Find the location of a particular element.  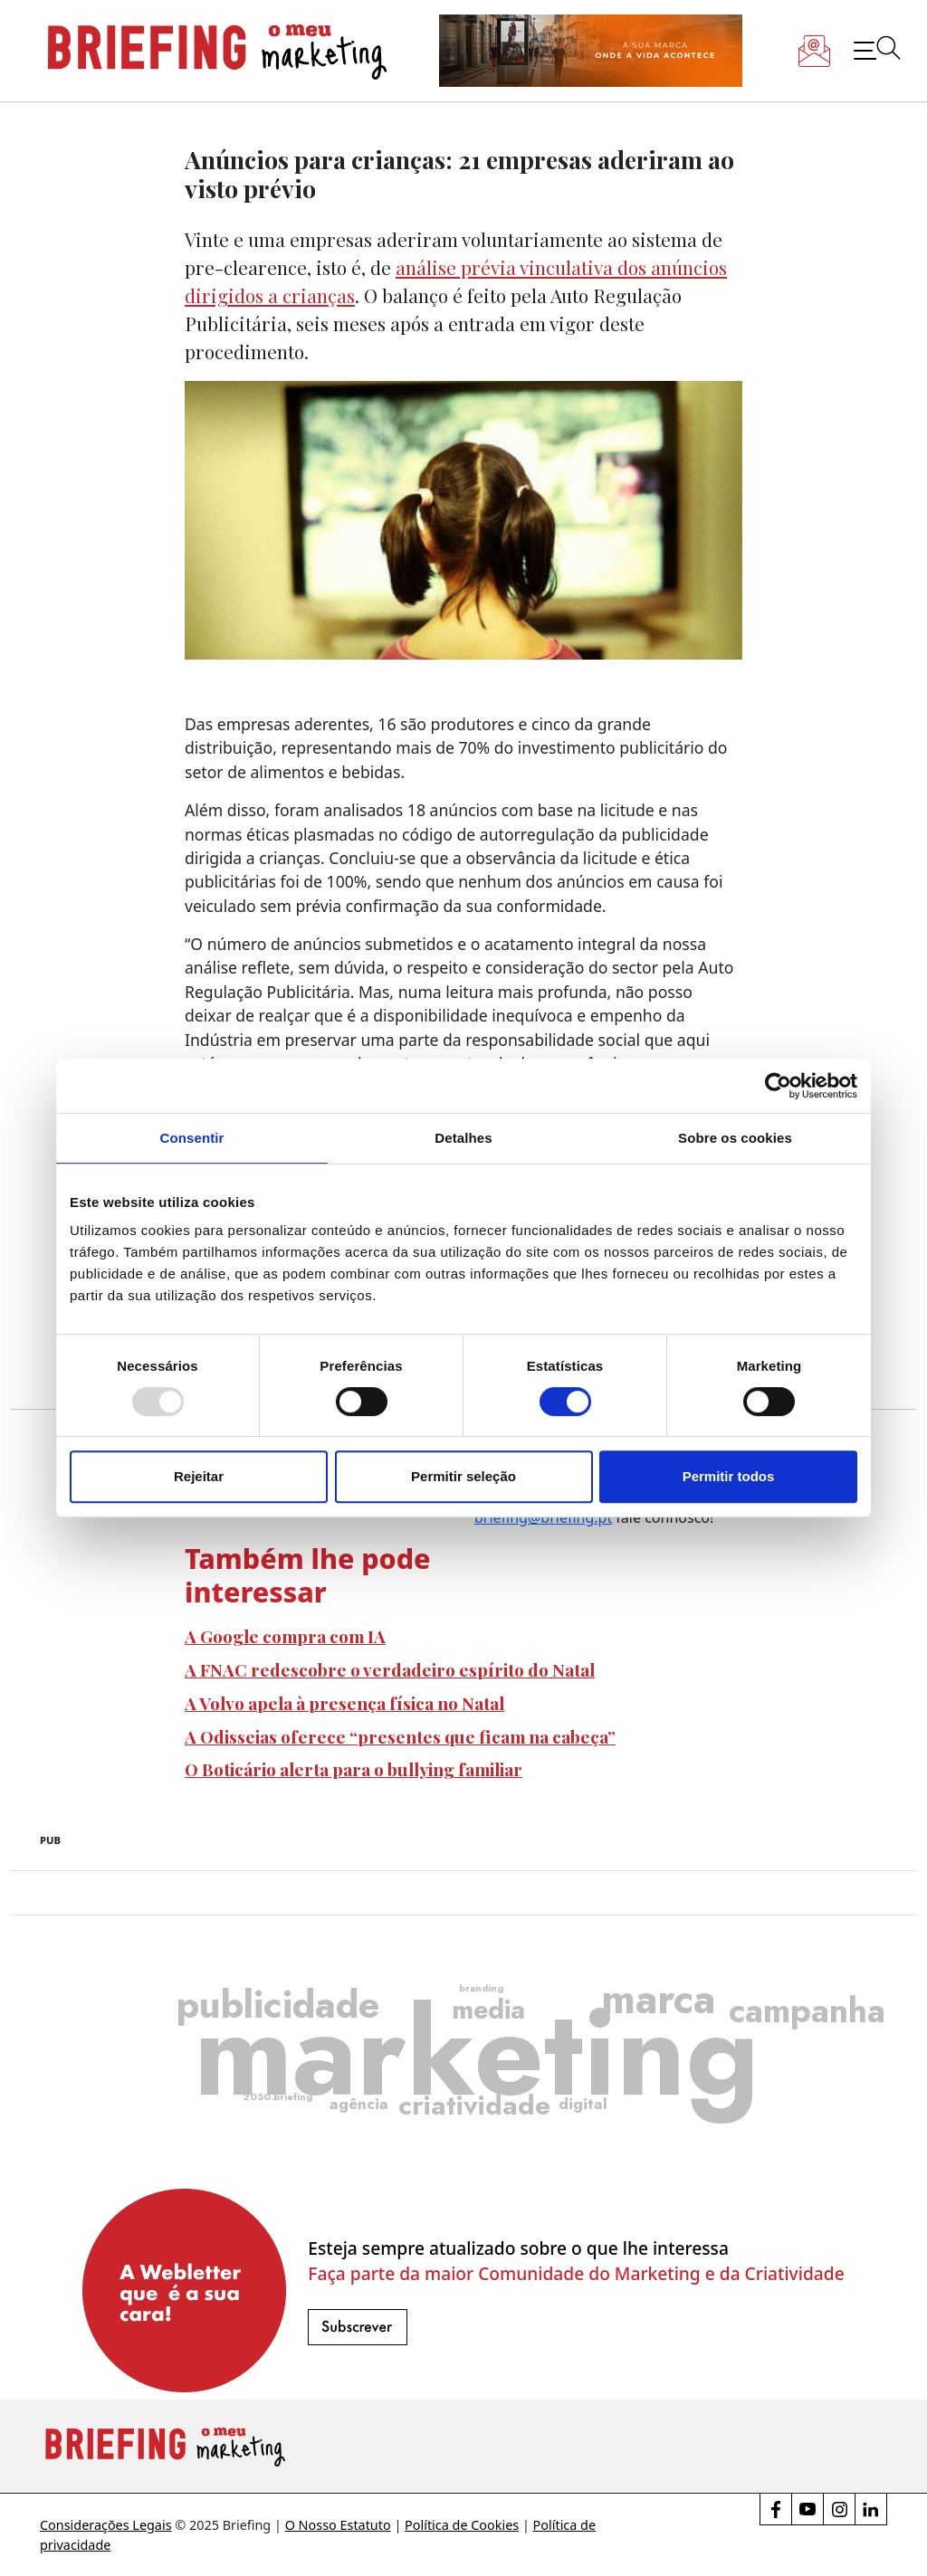

Considerações Legais is located at coordinates (106, 2524).